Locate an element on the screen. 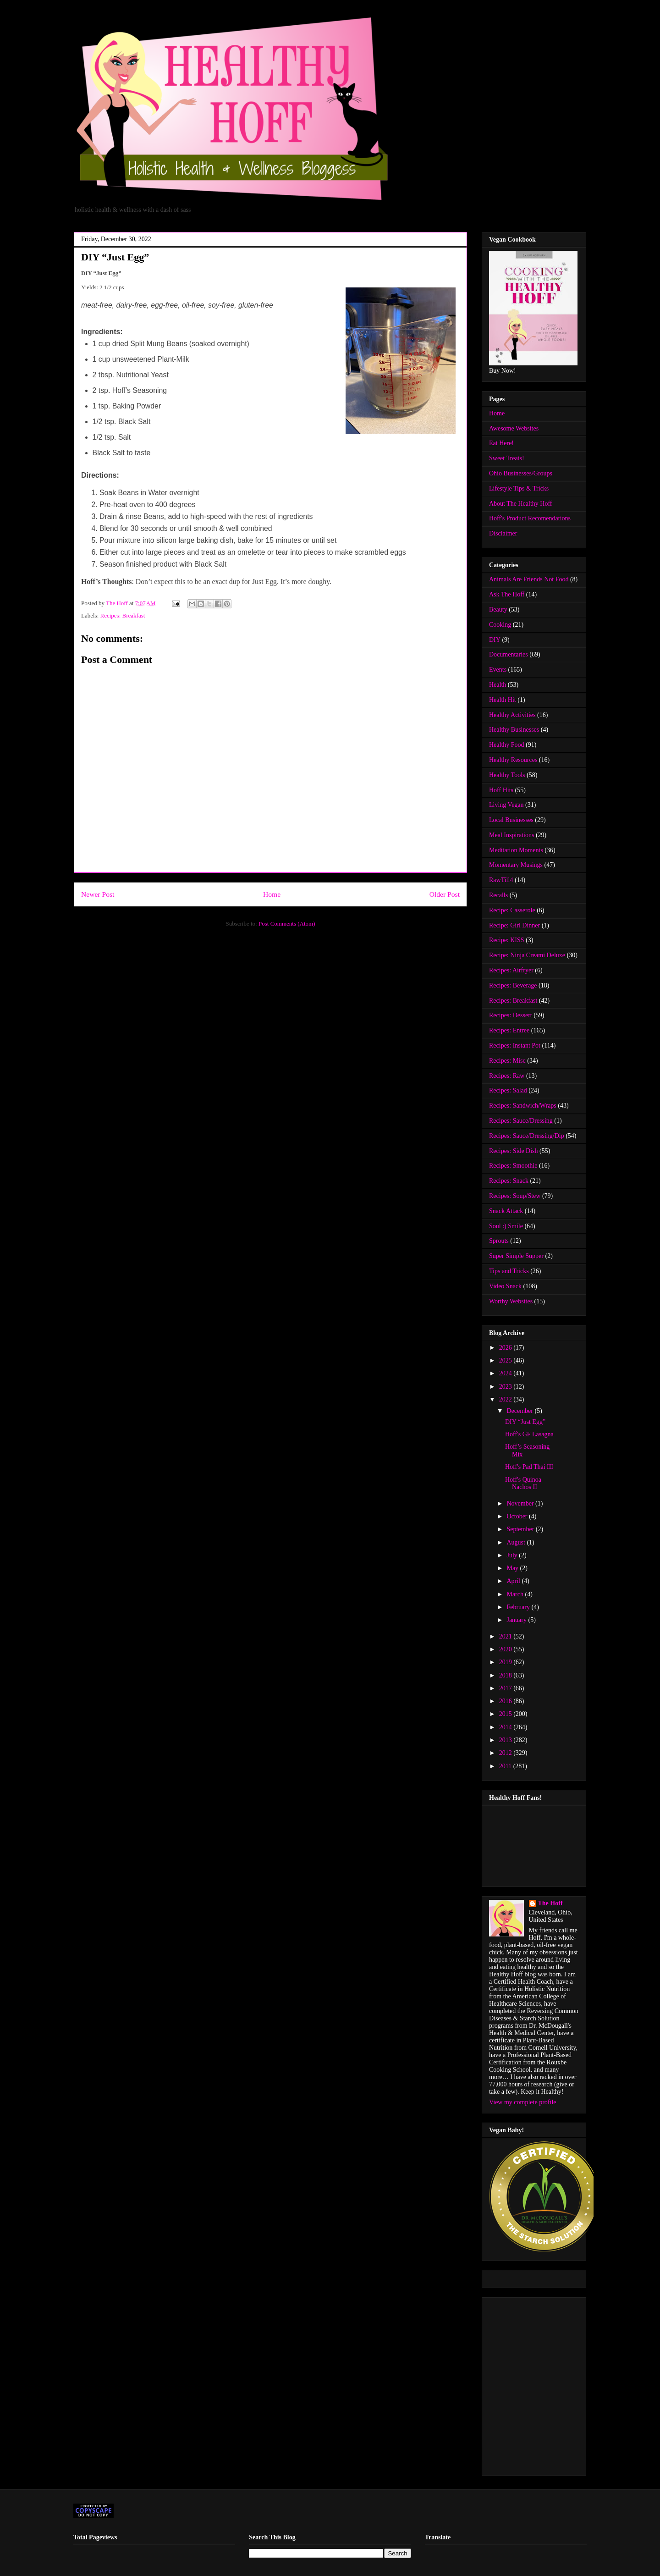 The width and height of the screenshot is (660, 2576). Eat Here! is located at coordinates (501, 443).